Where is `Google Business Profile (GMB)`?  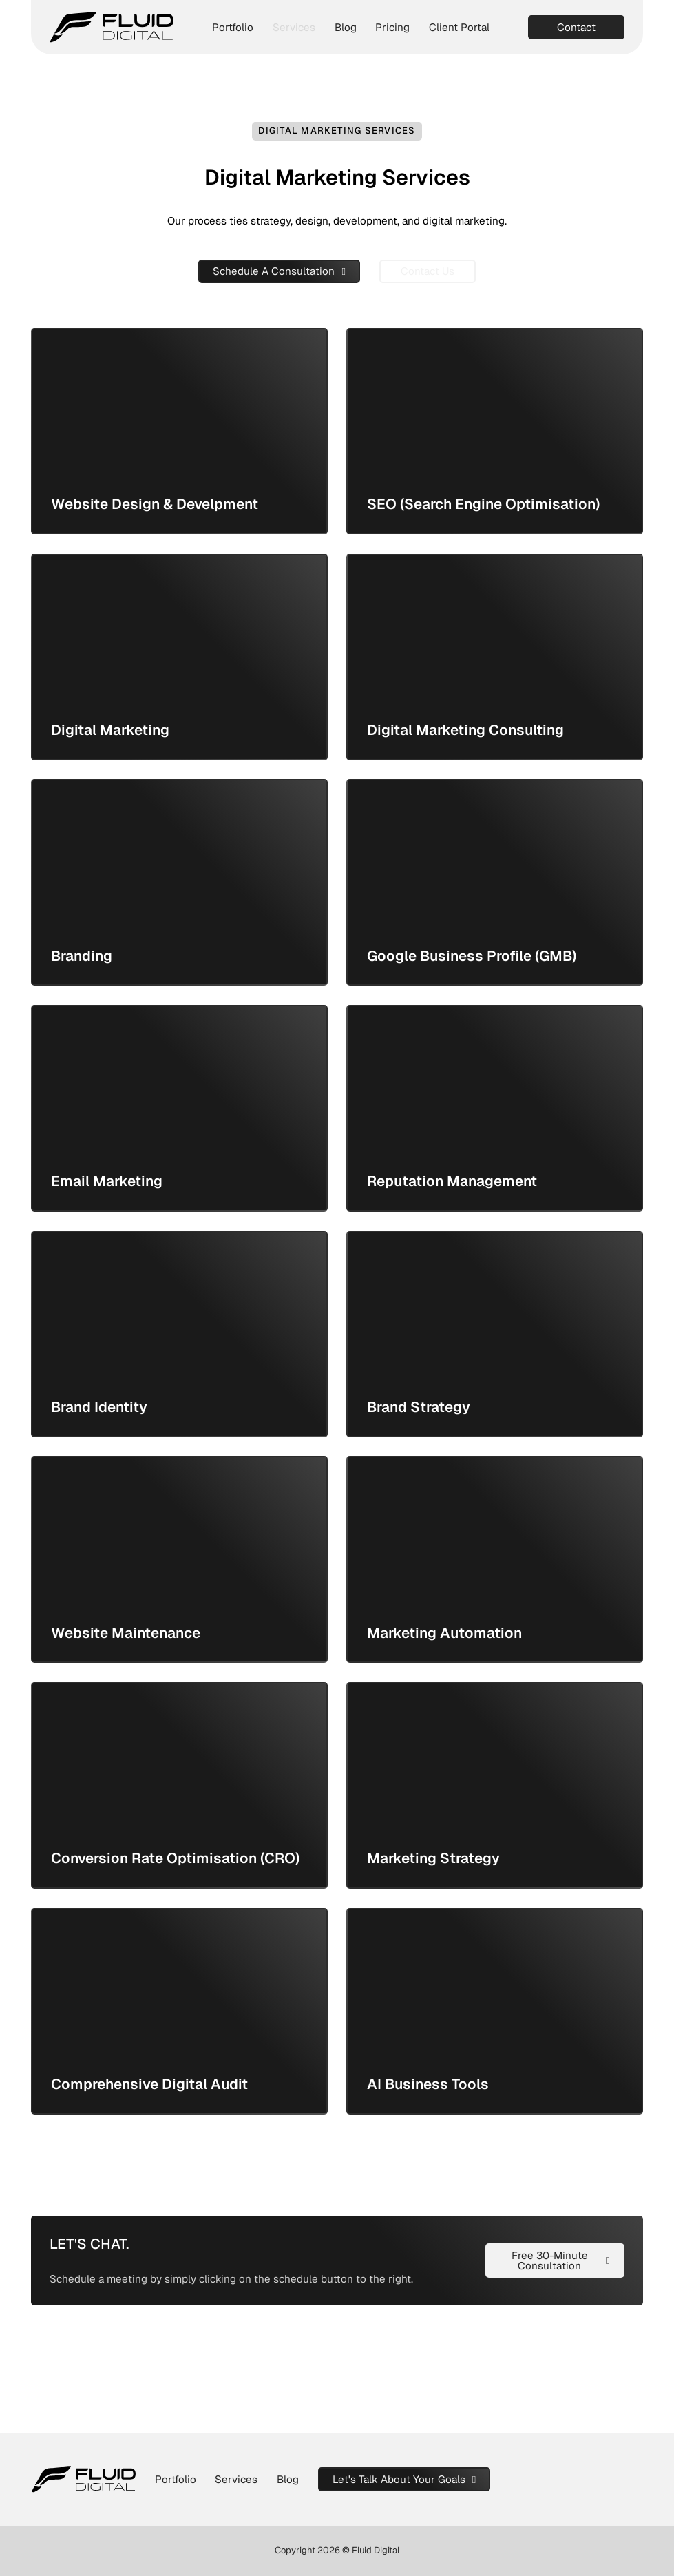 Google Business Profile (GMB) is located at coordinates (471, 955).